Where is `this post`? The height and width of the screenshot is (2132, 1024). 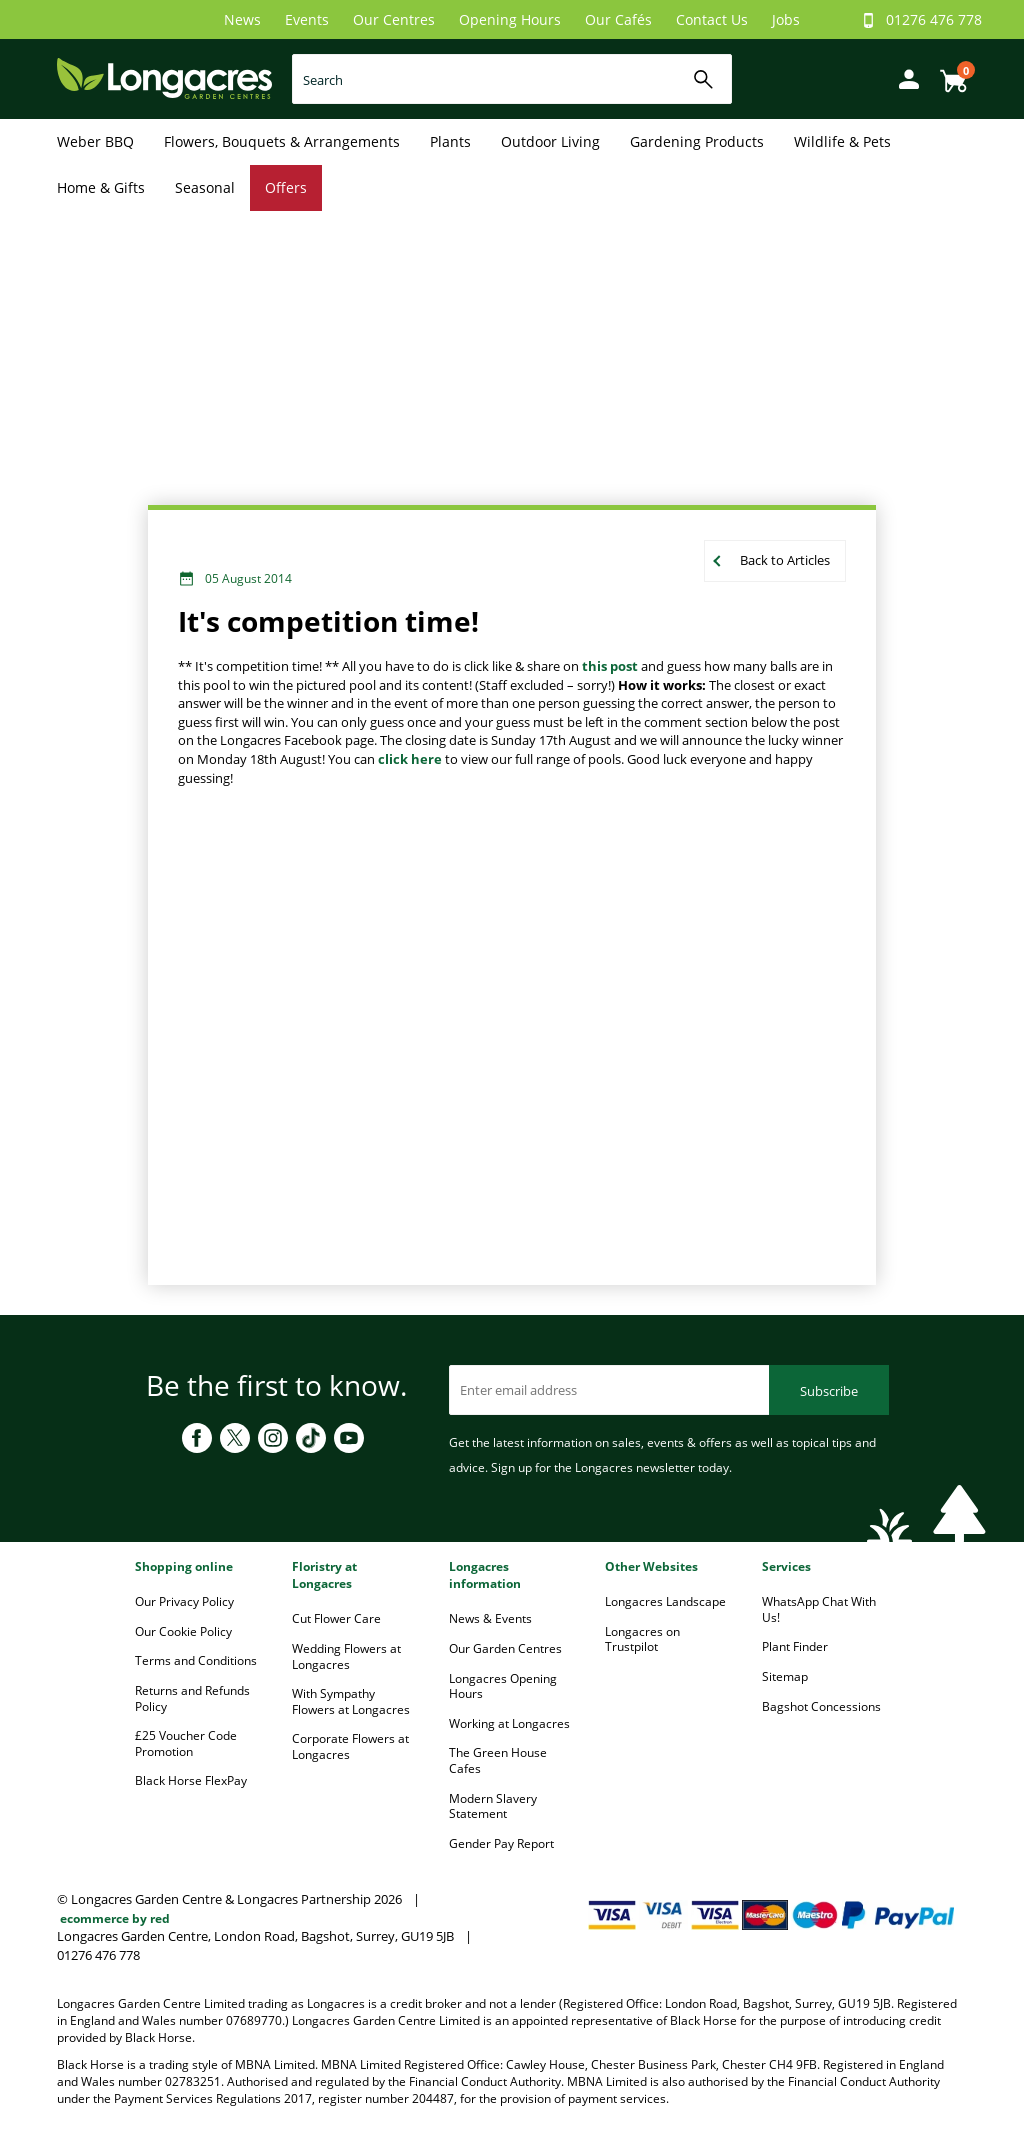 this post is located at coordinates (611, 666).